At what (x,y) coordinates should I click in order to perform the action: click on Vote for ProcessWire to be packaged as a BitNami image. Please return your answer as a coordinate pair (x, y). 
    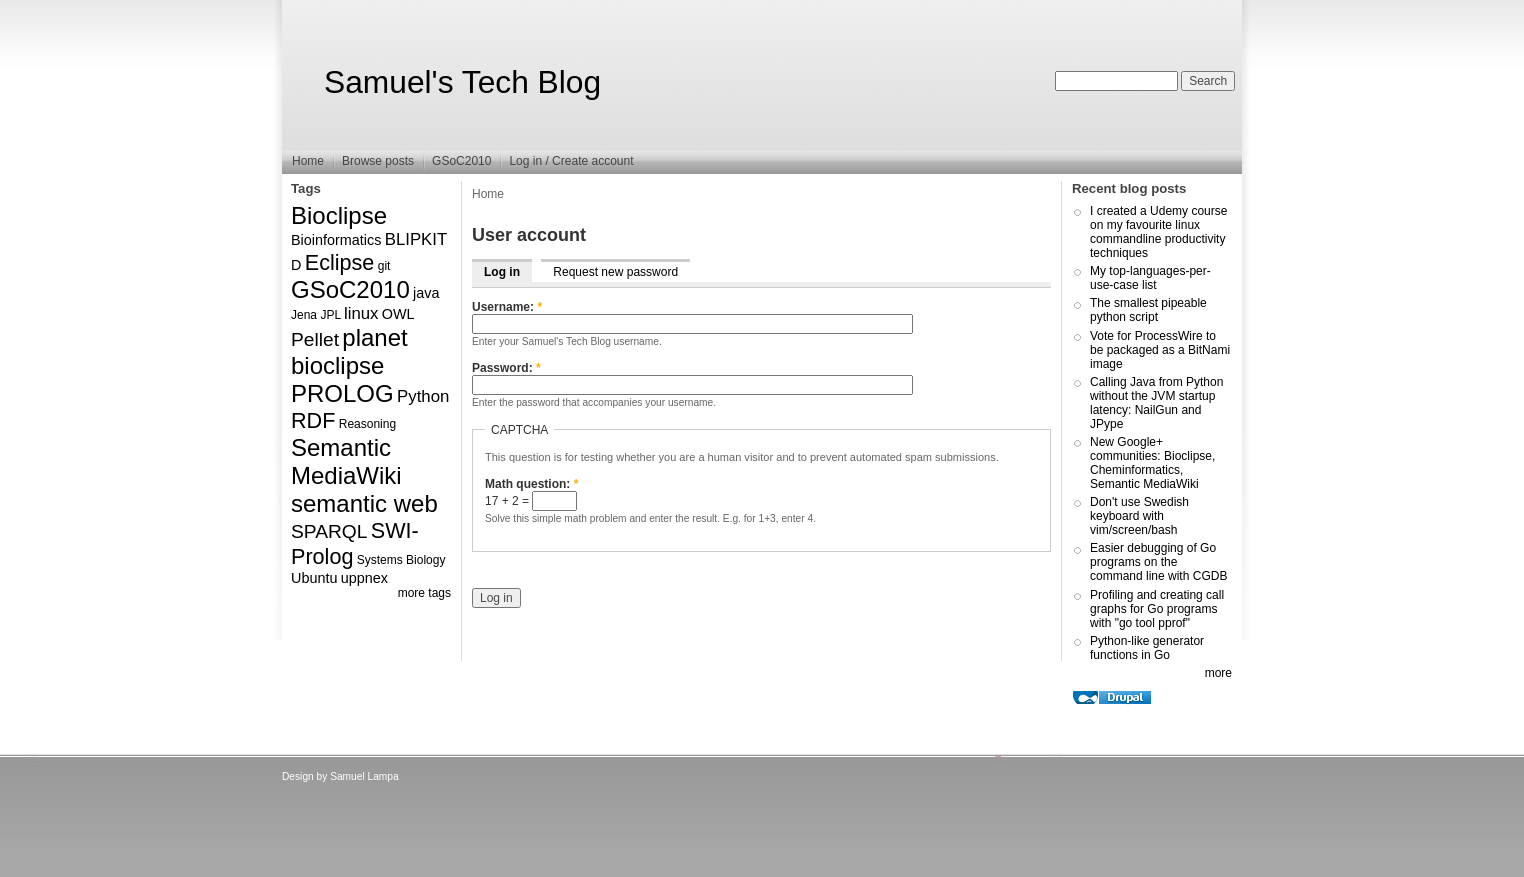
    Looking at the image, I should click on (1160, 350).